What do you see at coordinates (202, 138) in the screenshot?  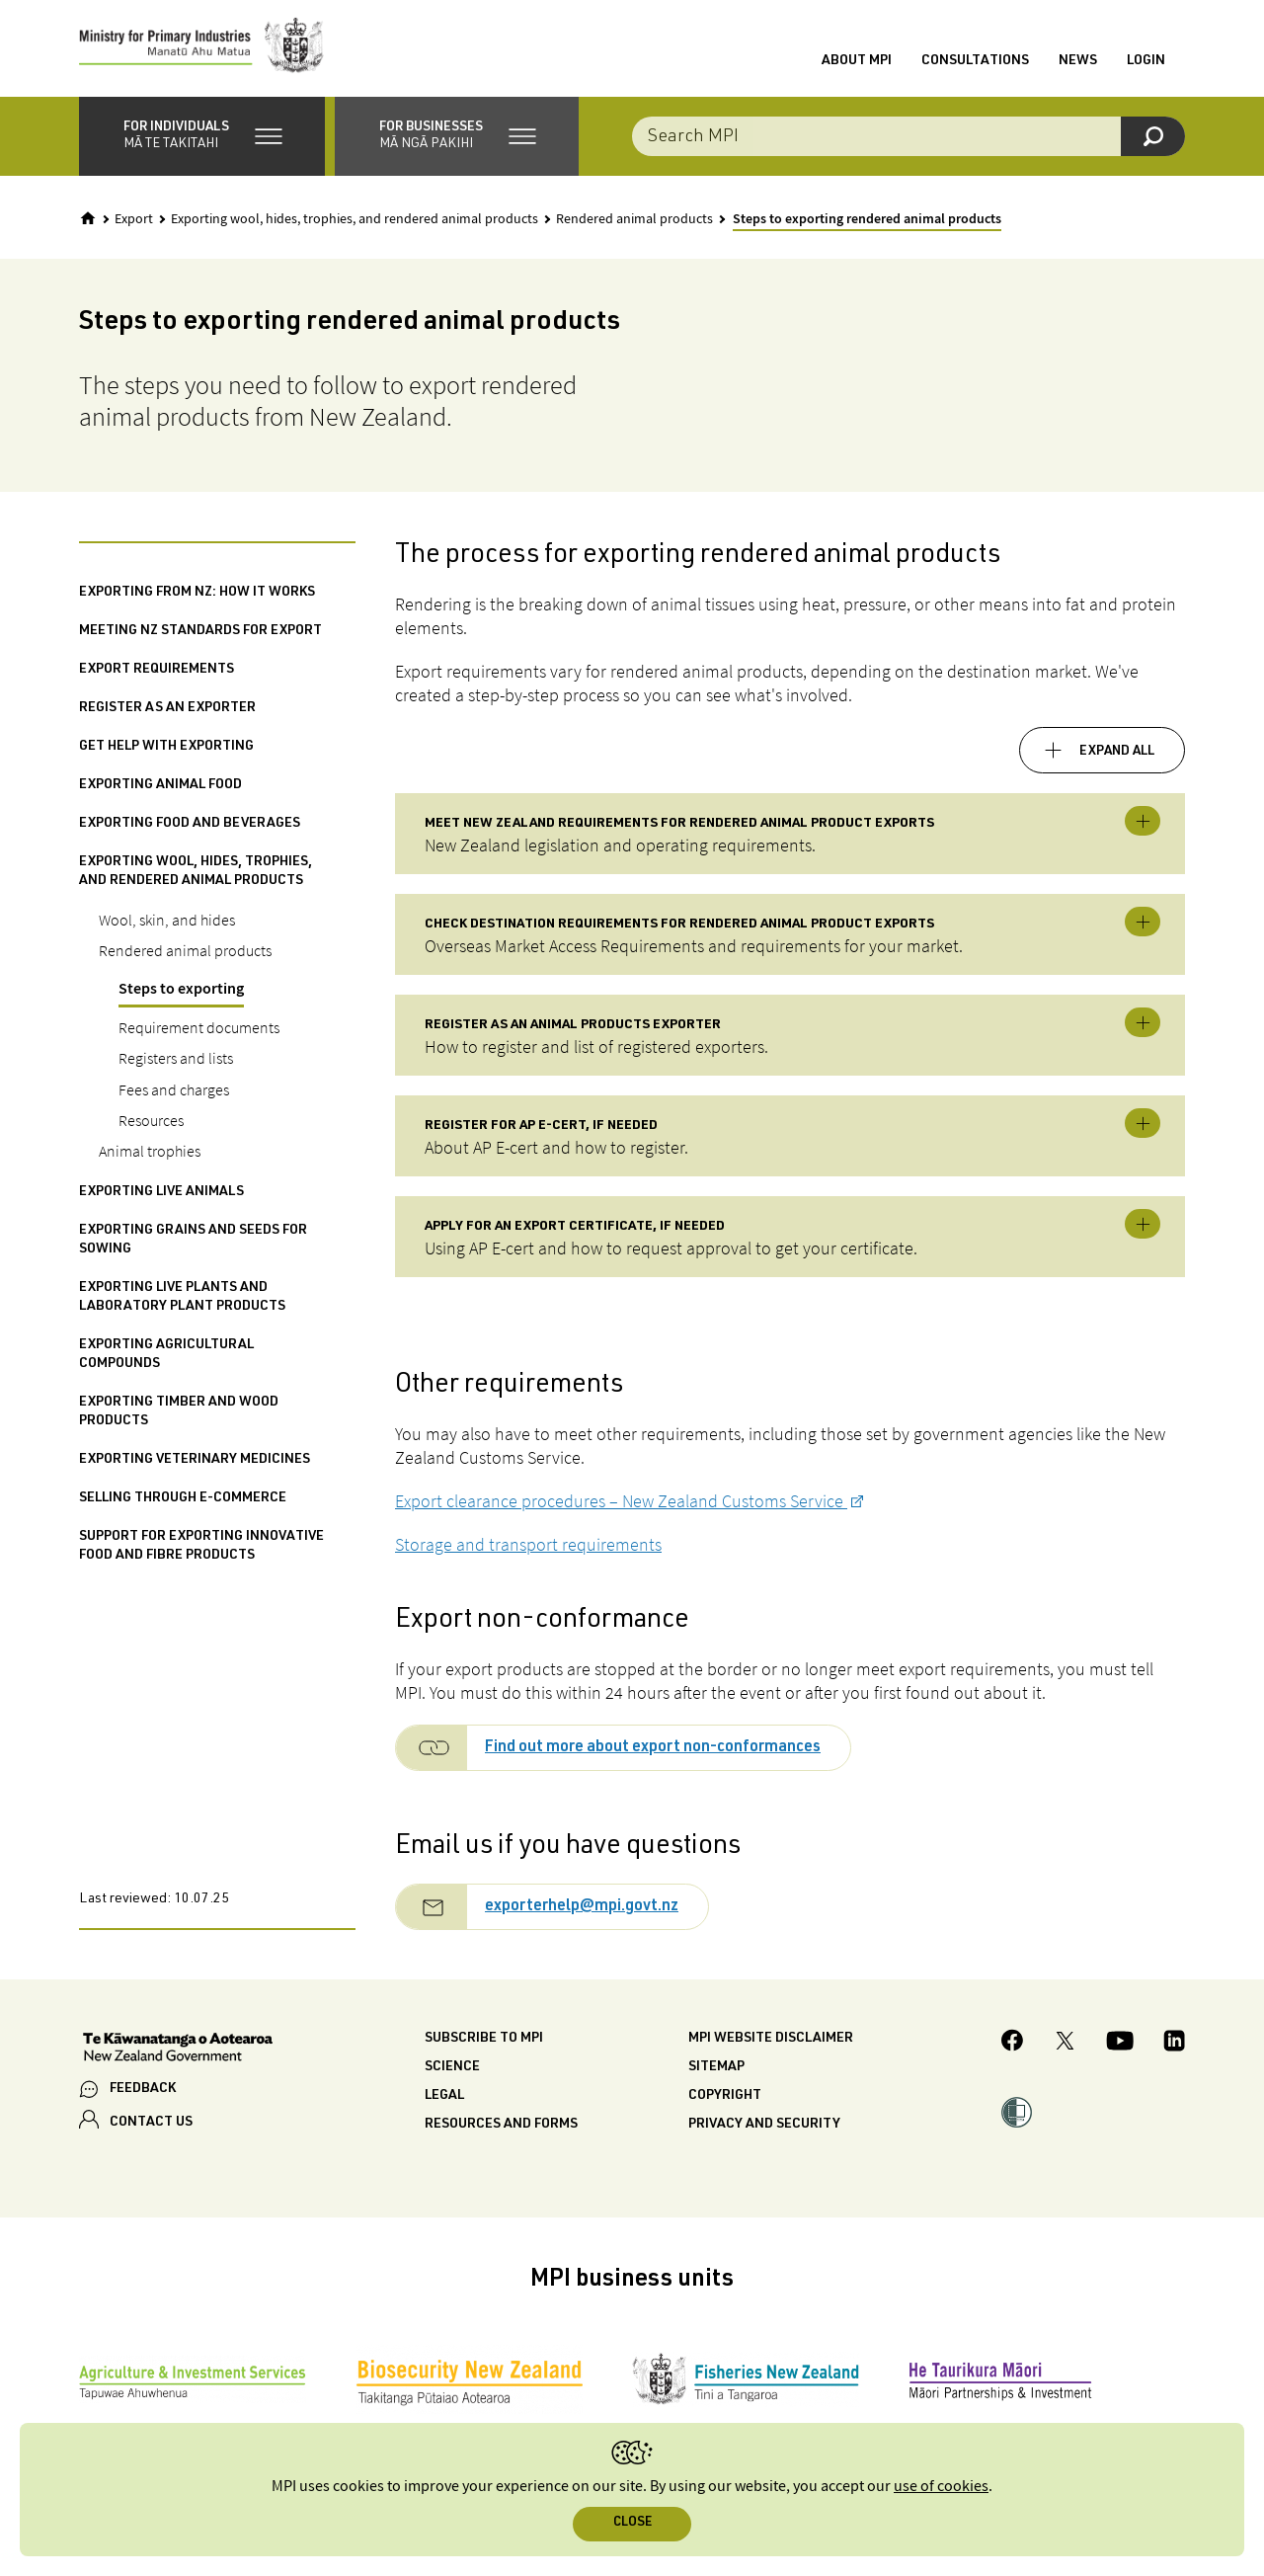 I see `[button]` at bounding box center [202, 138].